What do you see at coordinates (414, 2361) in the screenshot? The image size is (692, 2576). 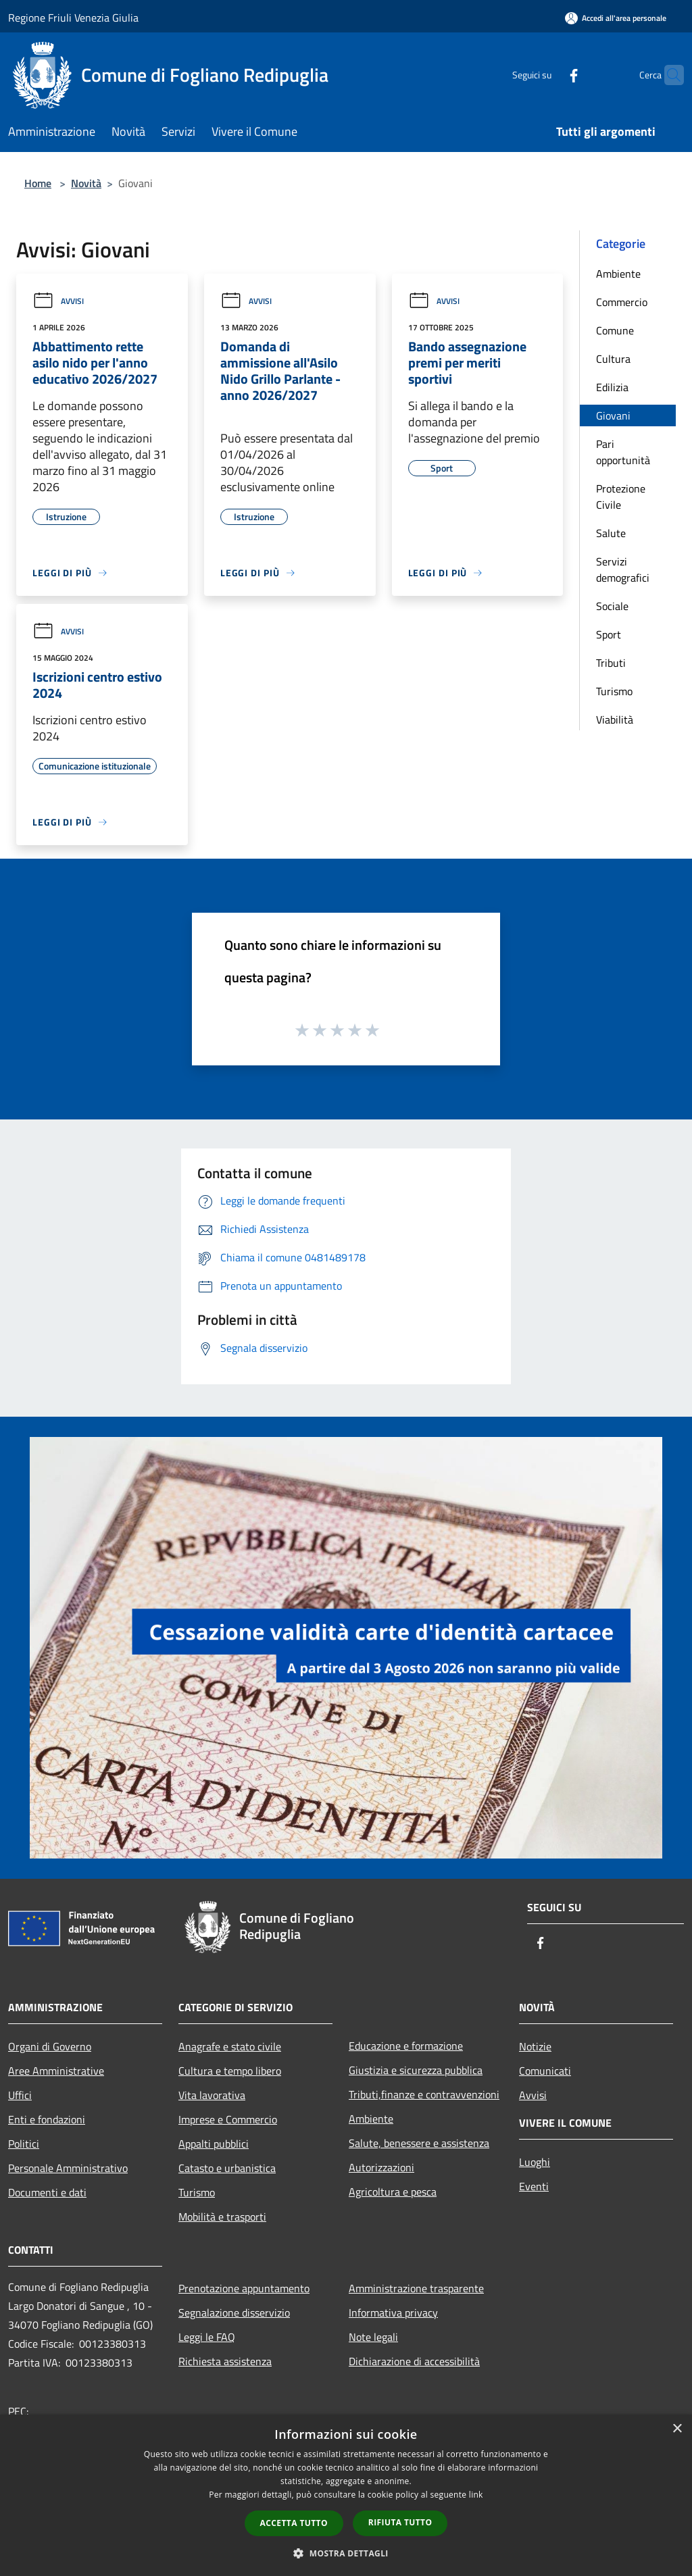 I see `Dichiarazione di accessibilità` at bounding box center [414, 2361].